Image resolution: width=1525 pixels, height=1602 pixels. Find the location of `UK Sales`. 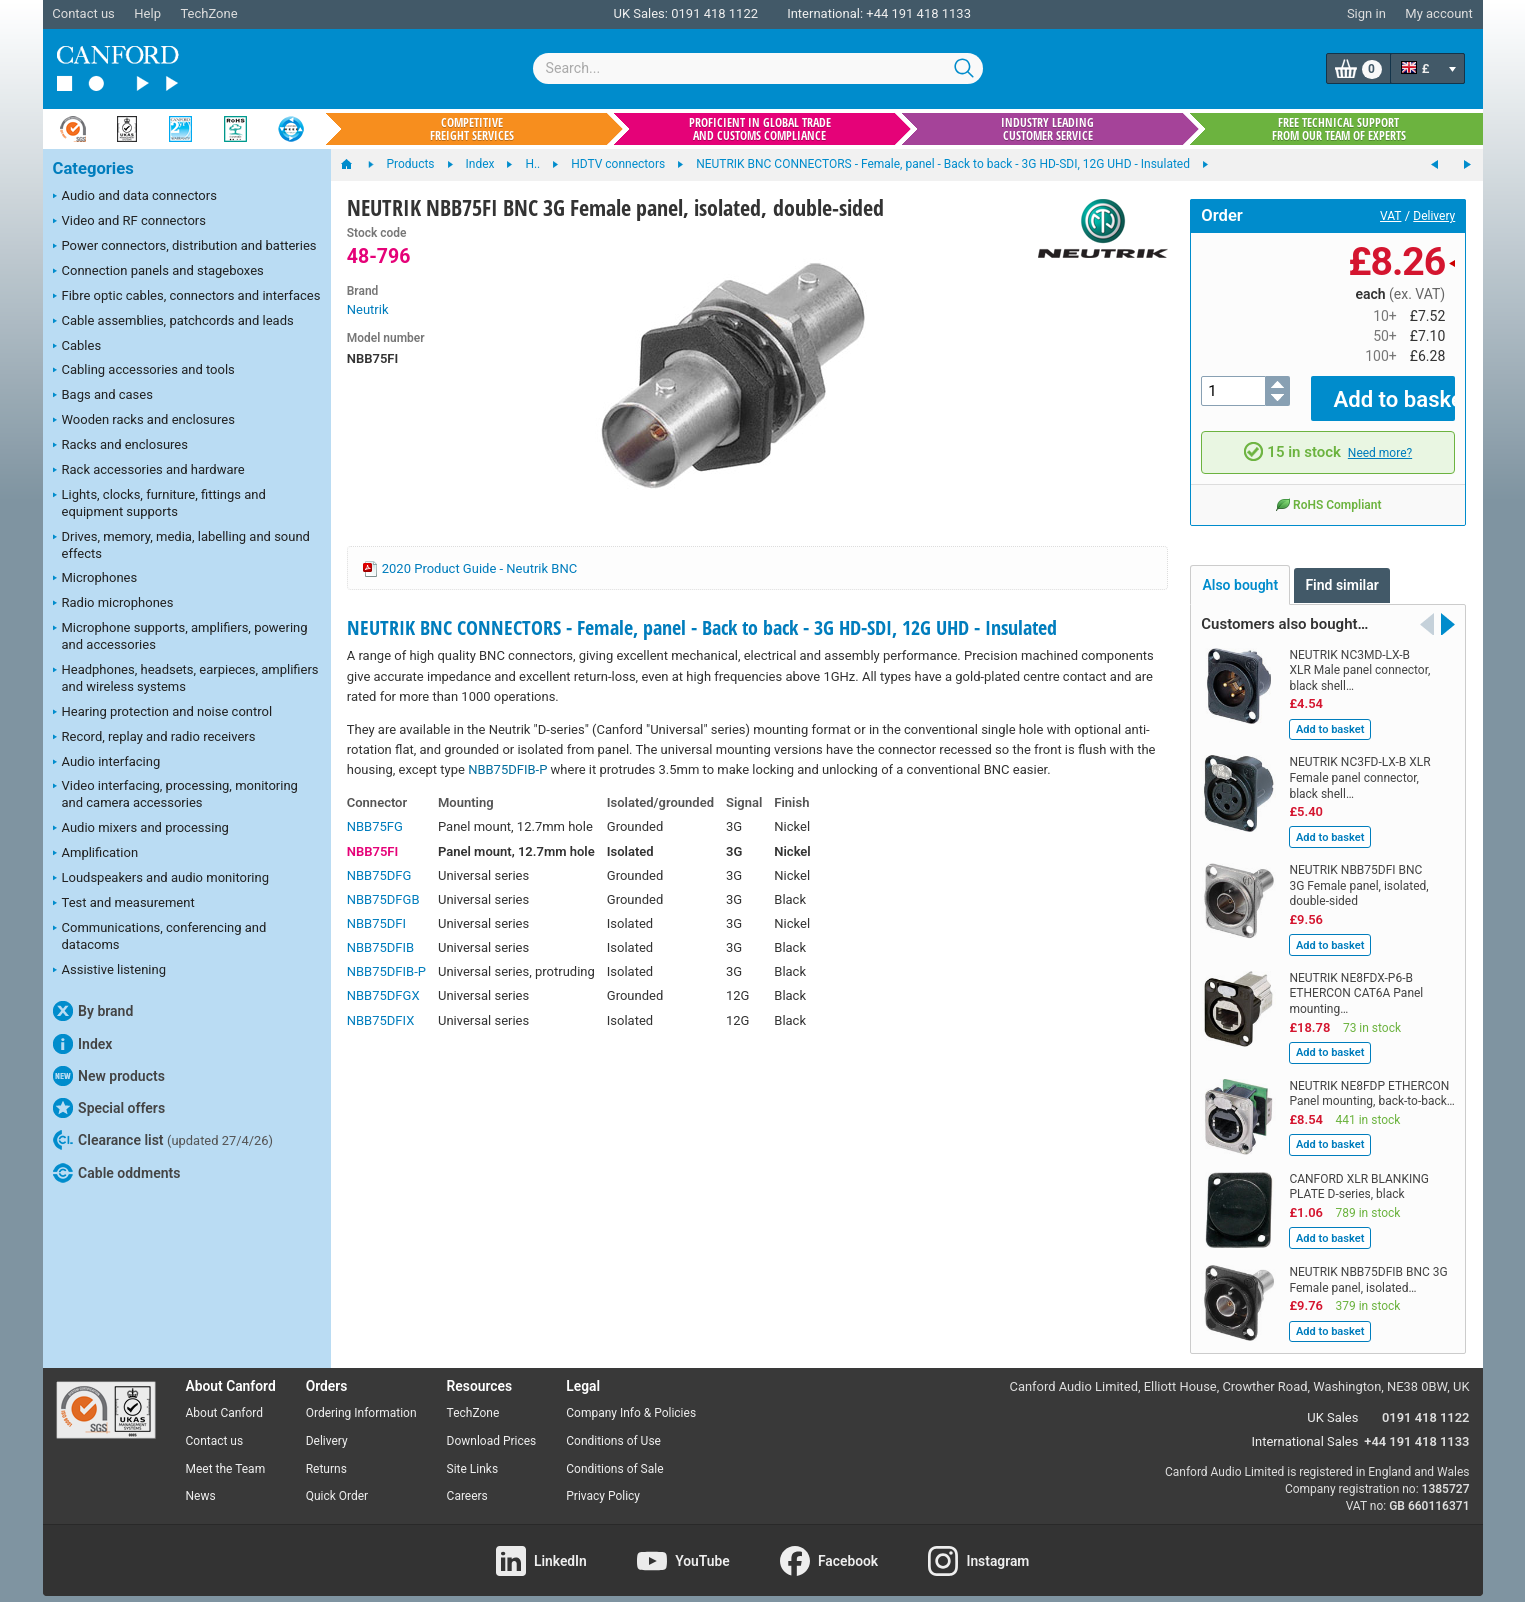

UK Sales is located at coordinates (1332, 1403).